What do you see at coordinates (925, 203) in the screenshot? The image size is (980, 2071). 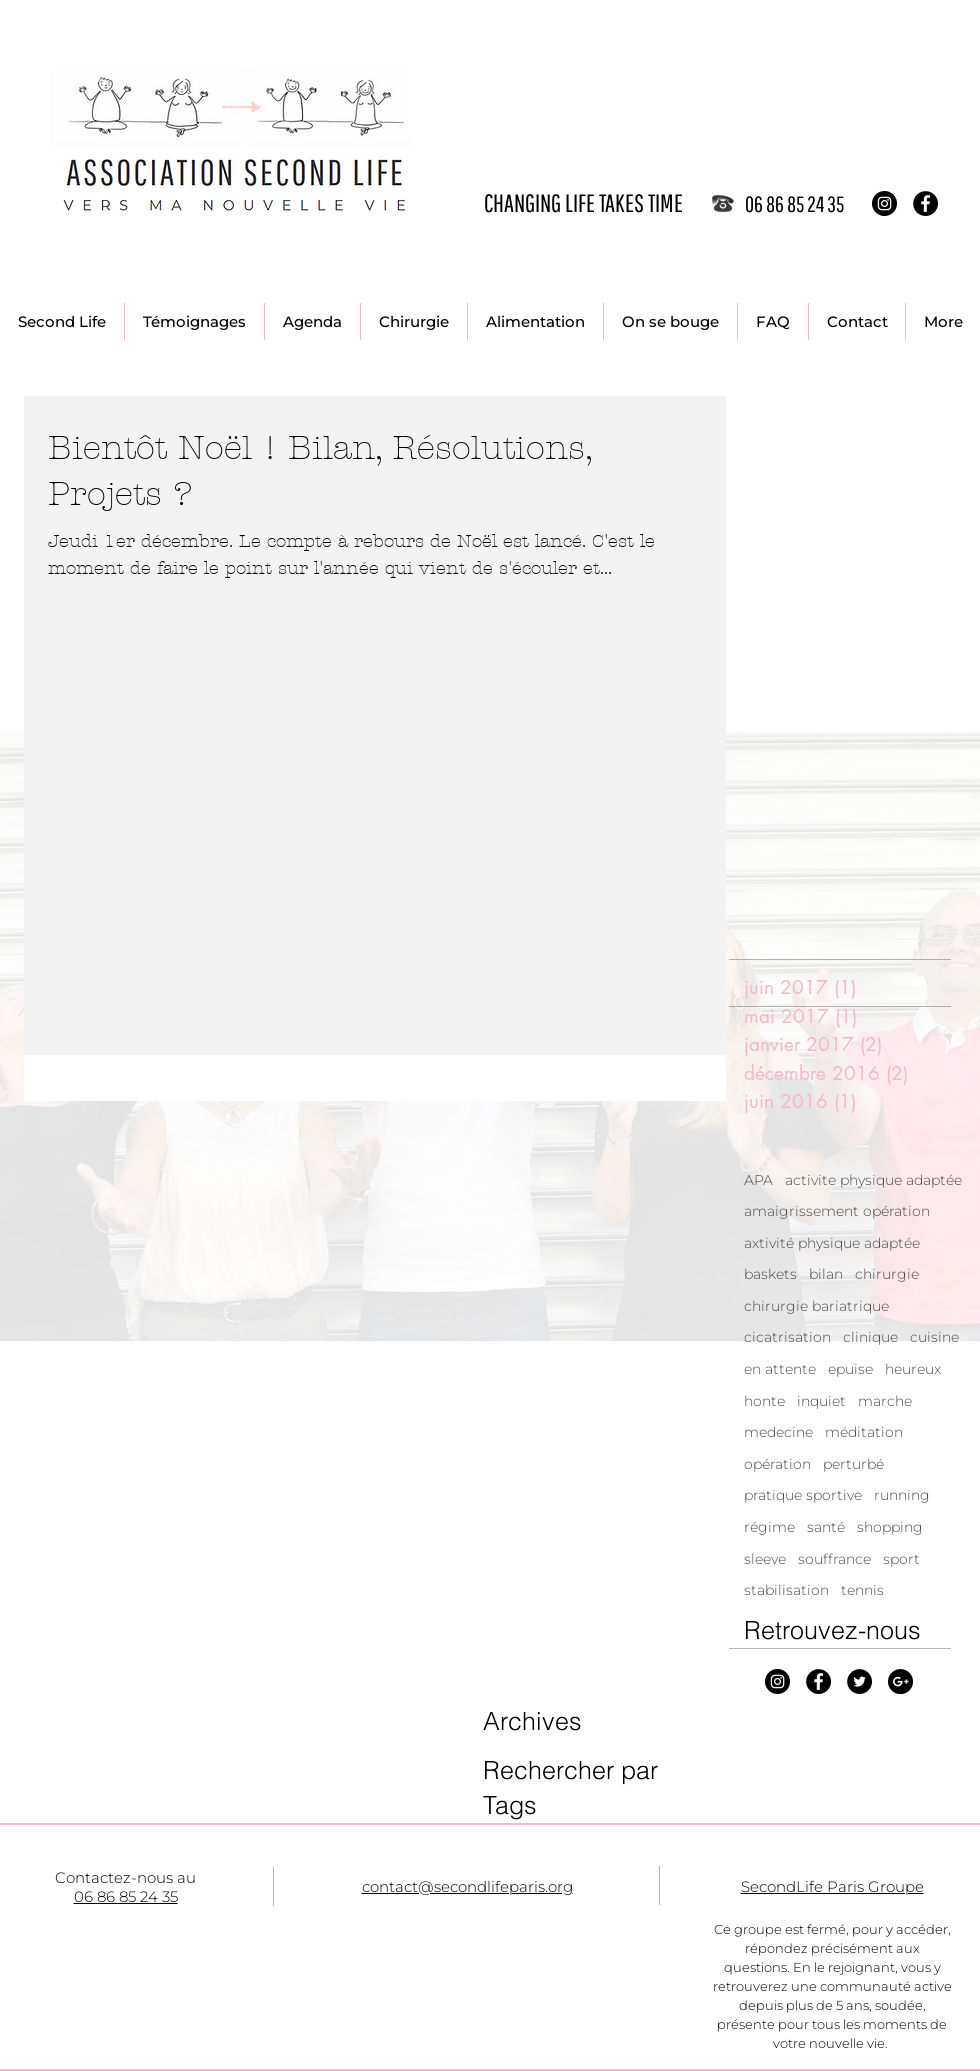 I see `[Facebook - Black Circle]` at bounding box center [925, 203].